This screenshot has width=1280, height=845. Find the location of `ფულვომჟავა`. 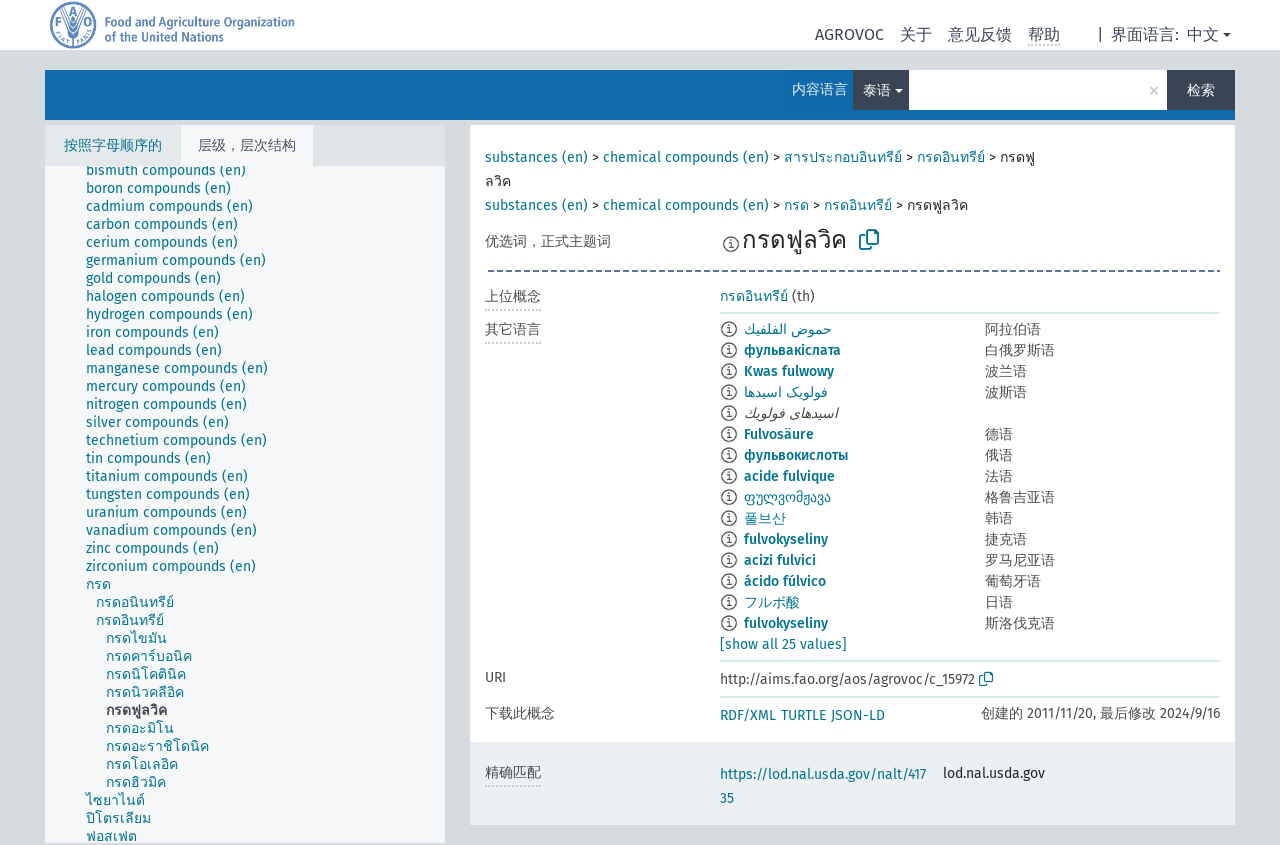

ფულვომჟავა is located at coordinates (787, 497).